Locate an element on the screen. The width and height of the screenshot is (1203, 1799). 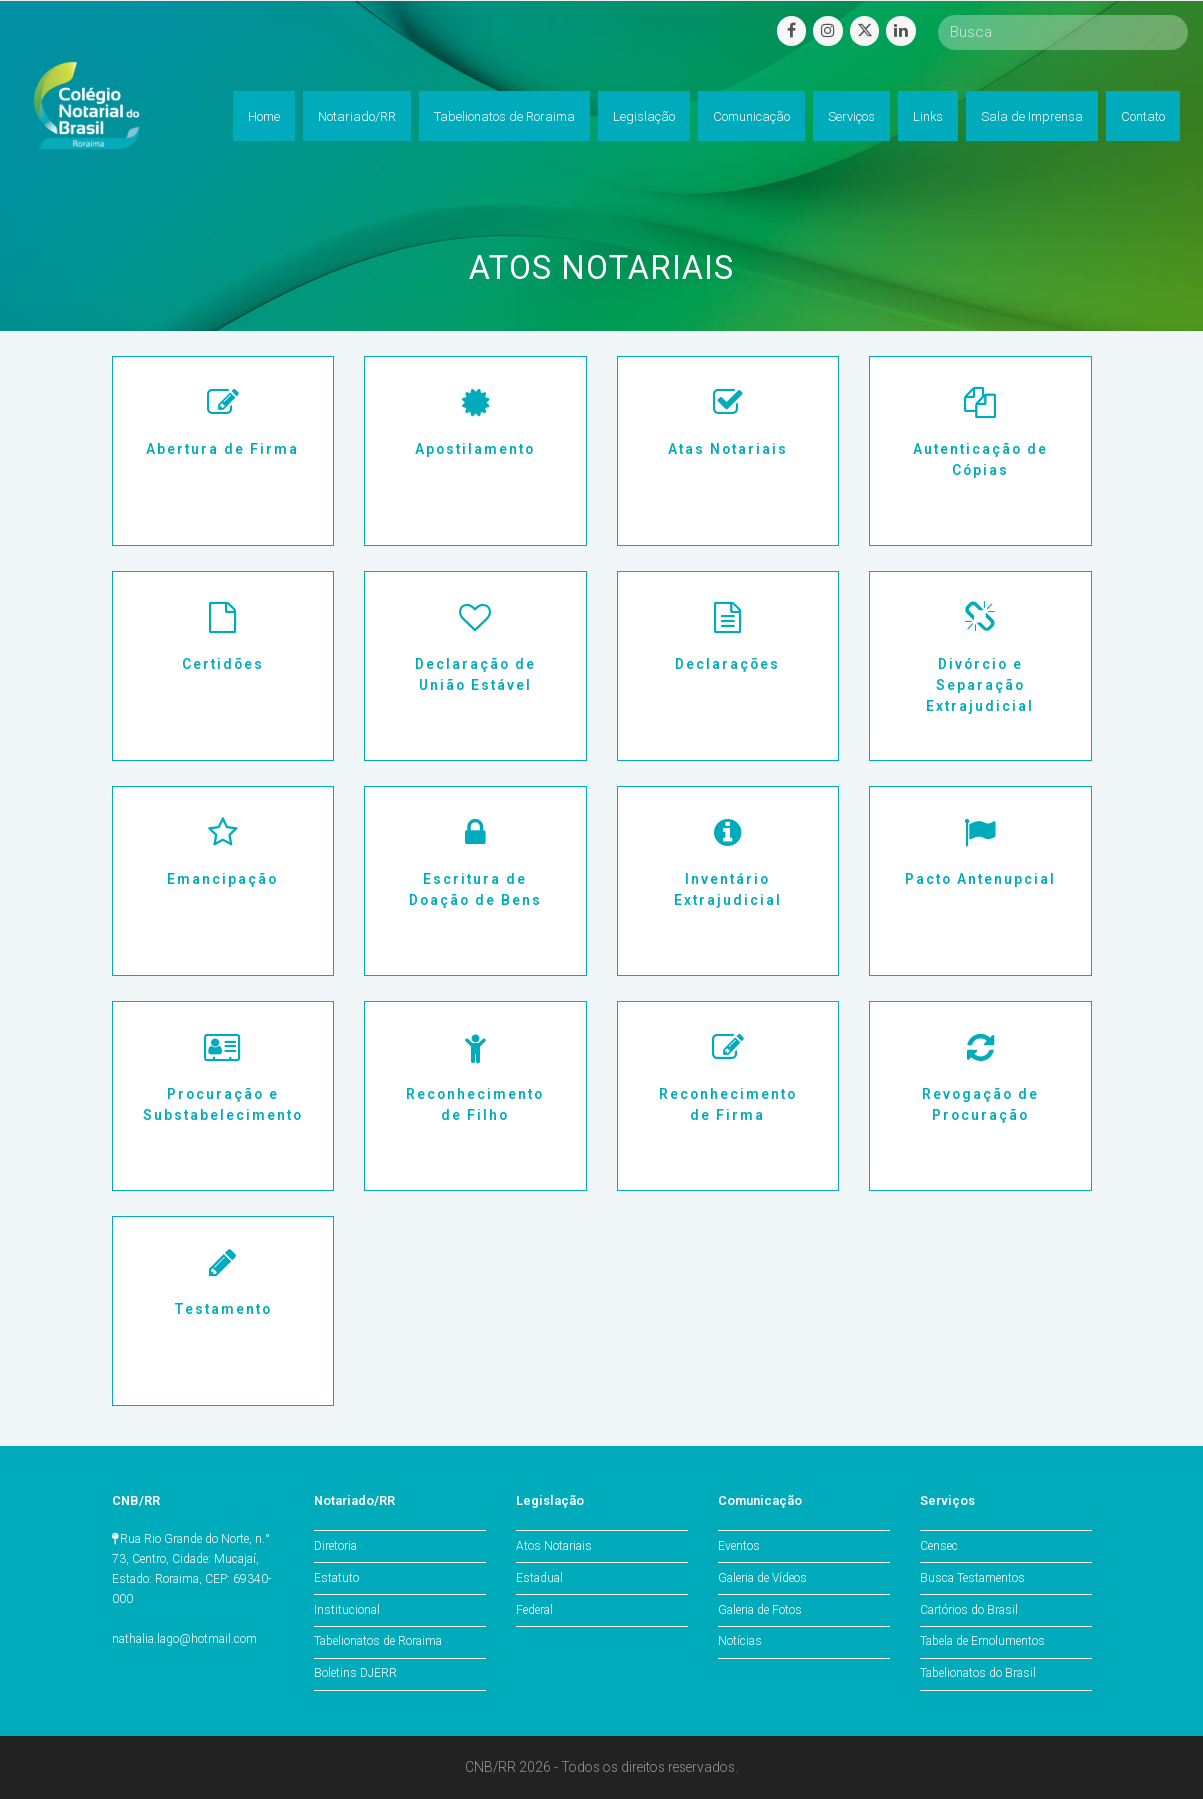
Tabela de Emolumentos is located at coordinates (982, 1641).